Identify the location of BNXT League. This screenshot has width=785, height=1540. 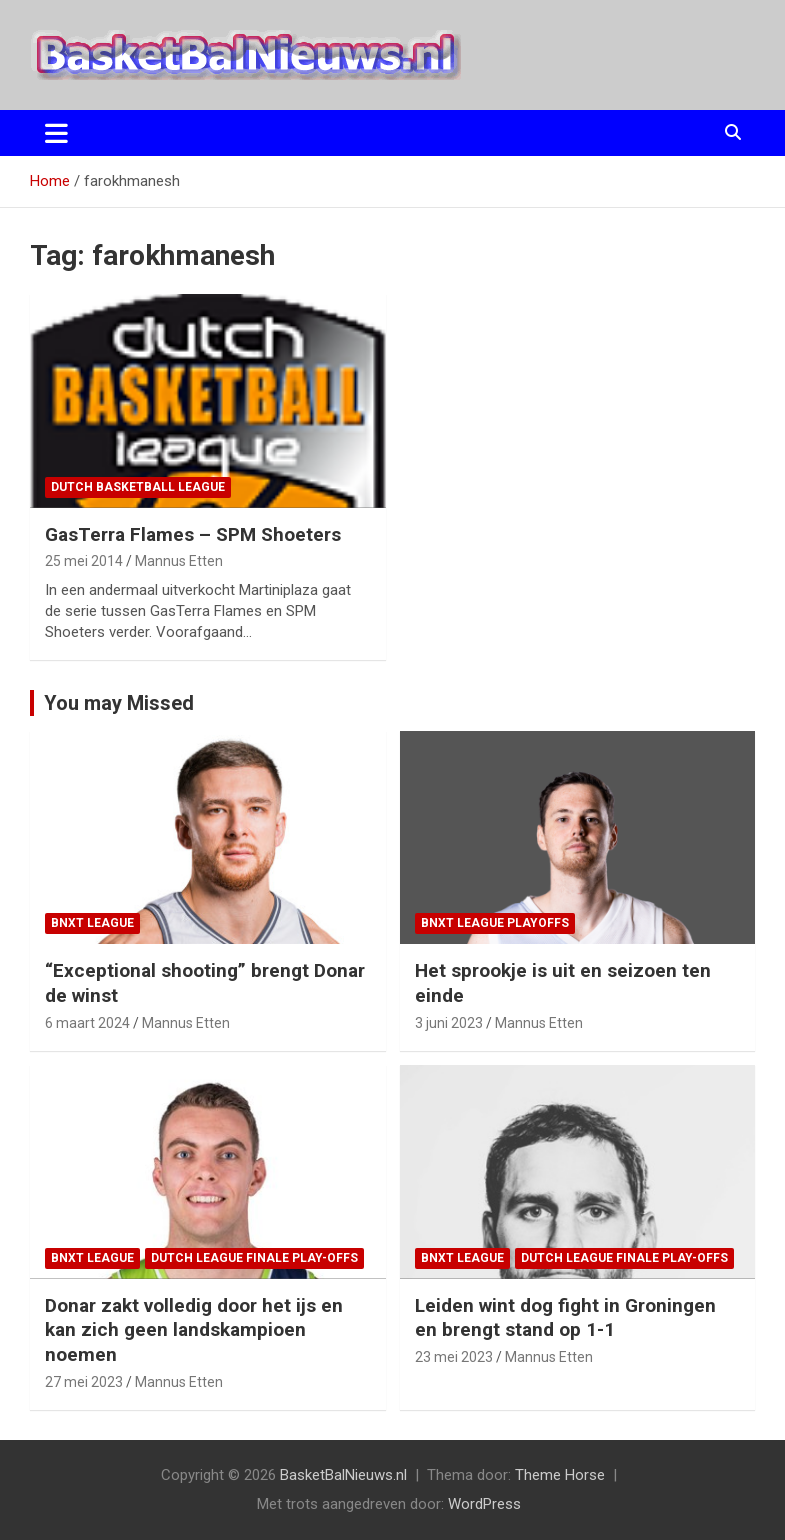
(92, 923).